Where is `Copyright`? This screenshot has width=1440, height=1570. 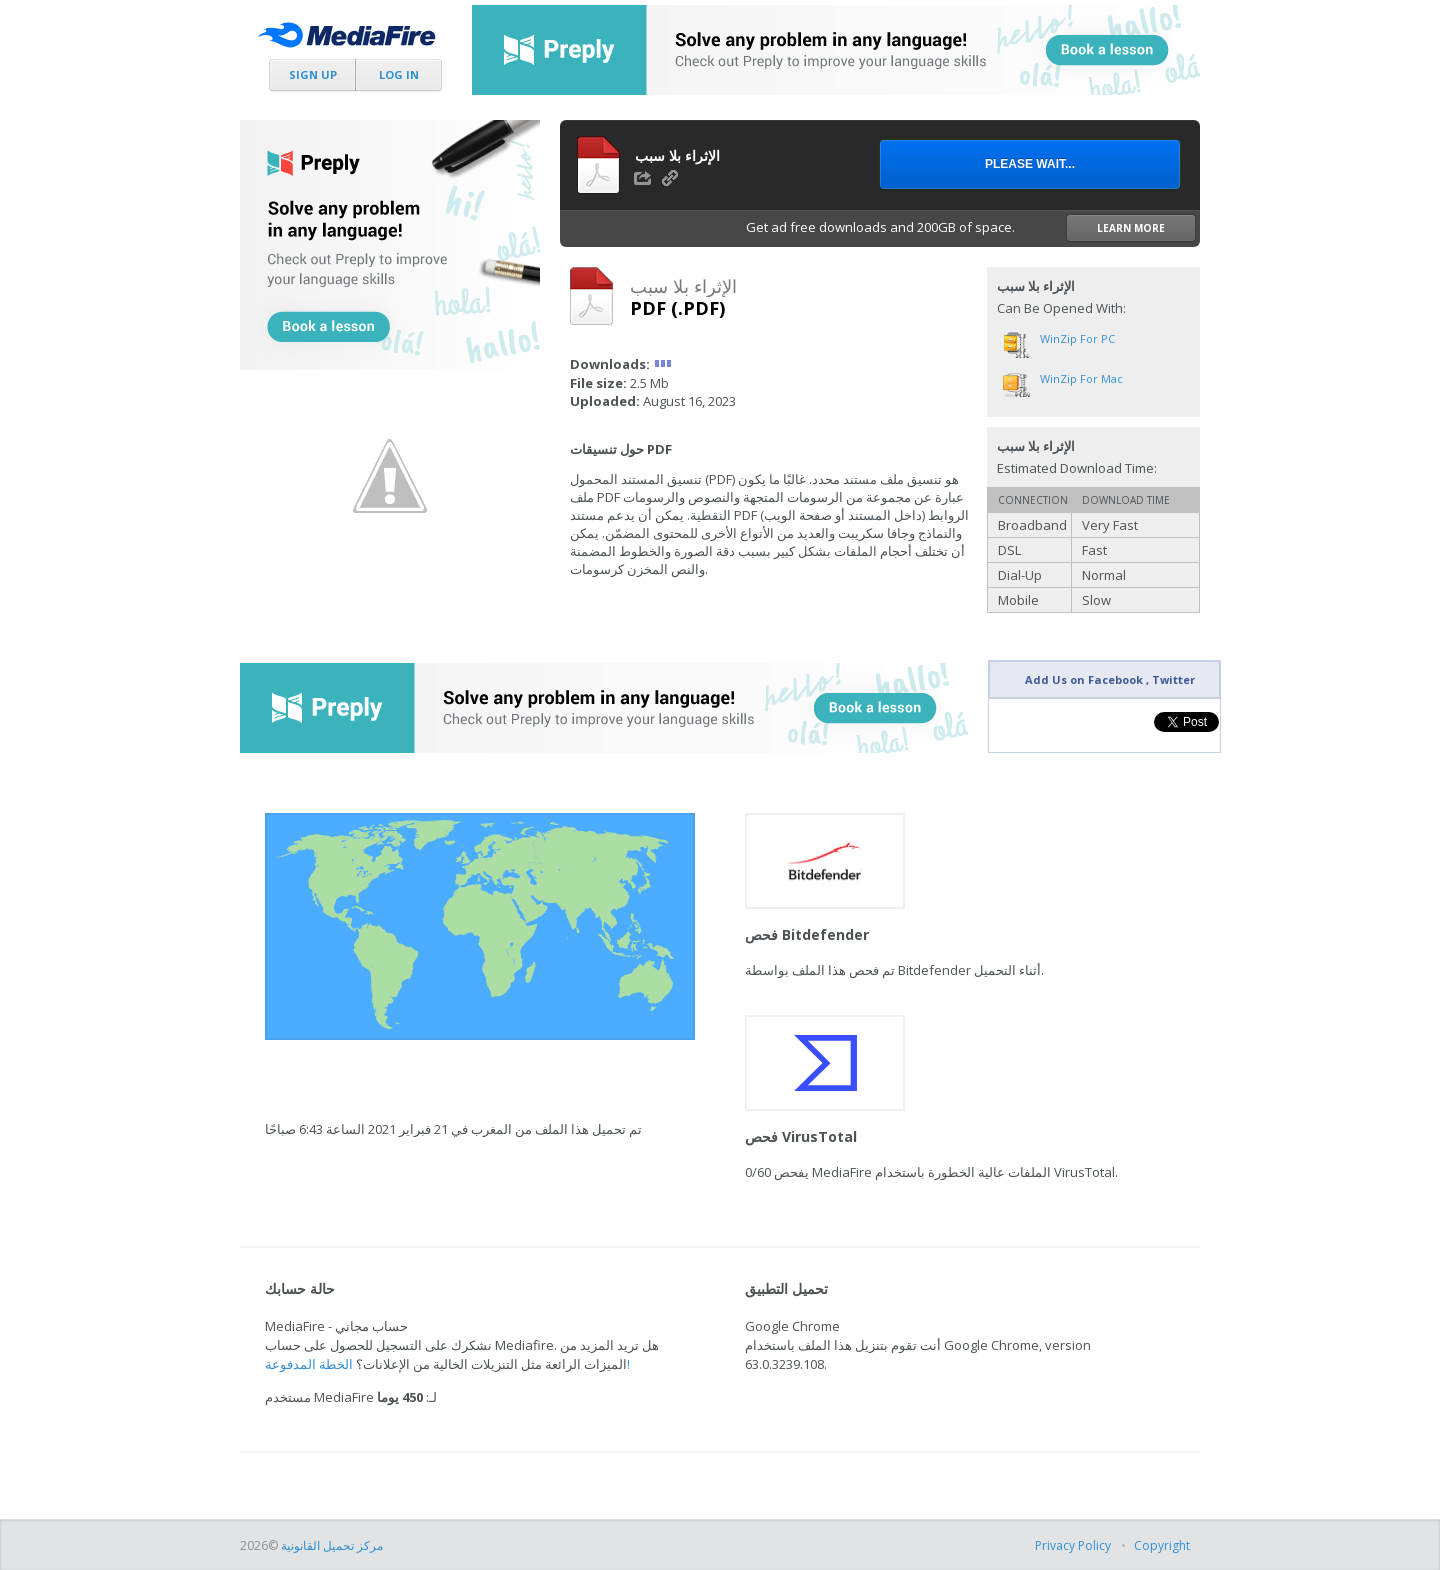 Copyright is located at coordinates (1162, 1545).